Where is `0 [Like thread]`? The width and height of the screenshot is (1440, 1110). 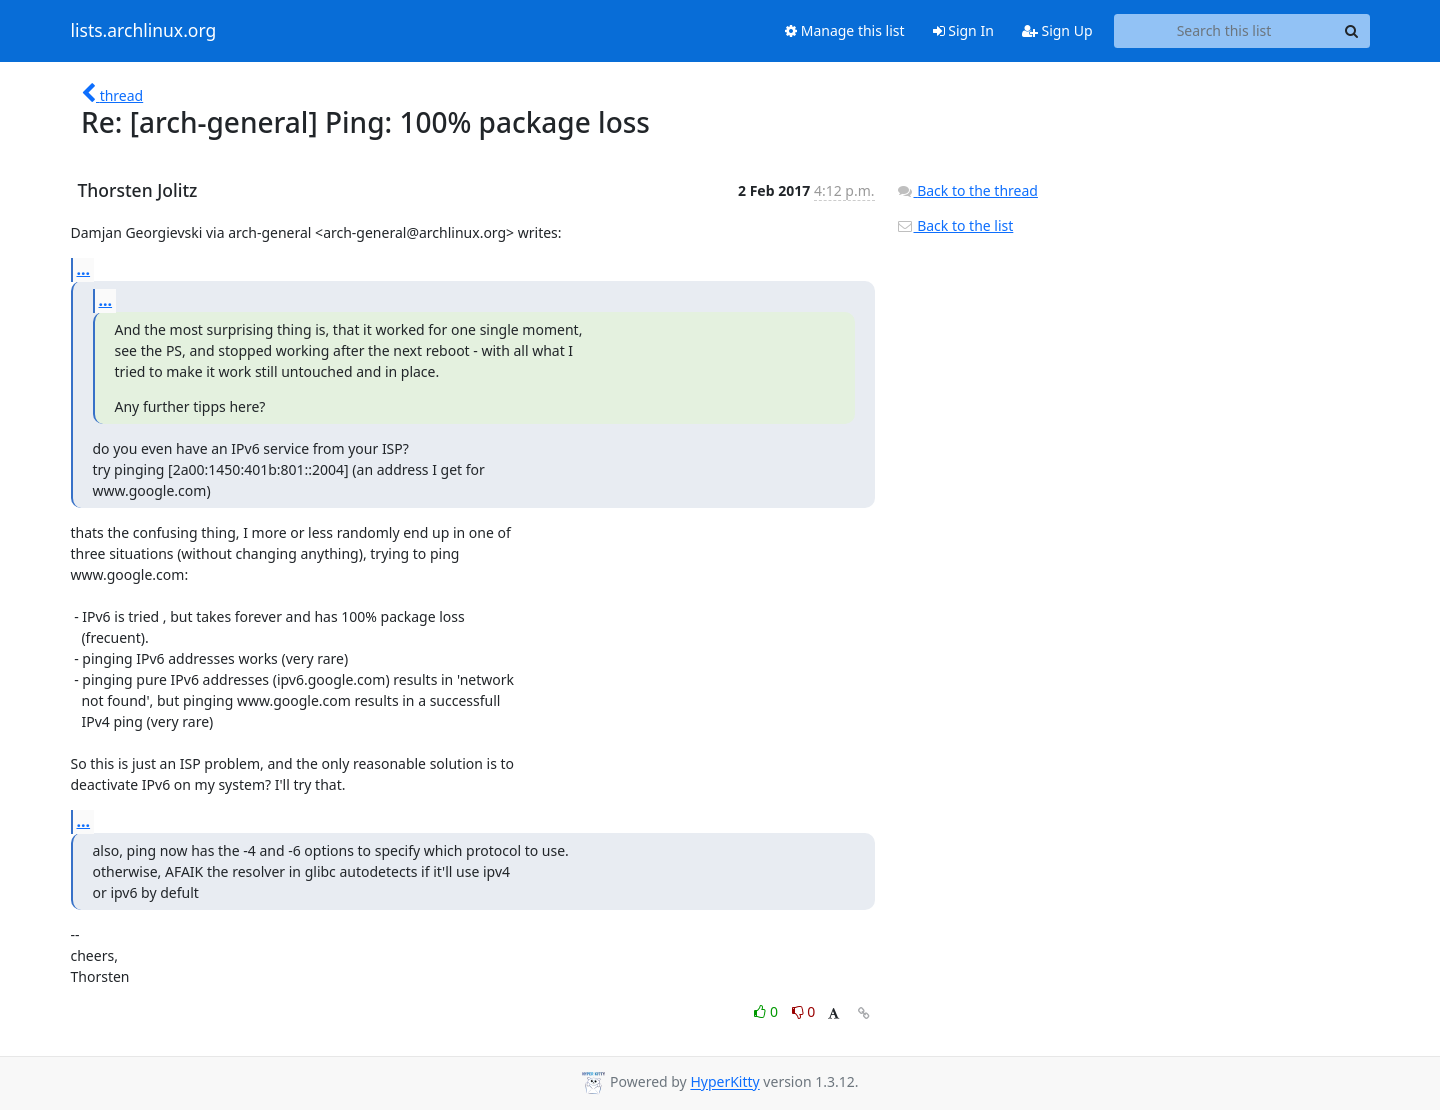
0 [Like thread] is located at coordinates (767, 1011).